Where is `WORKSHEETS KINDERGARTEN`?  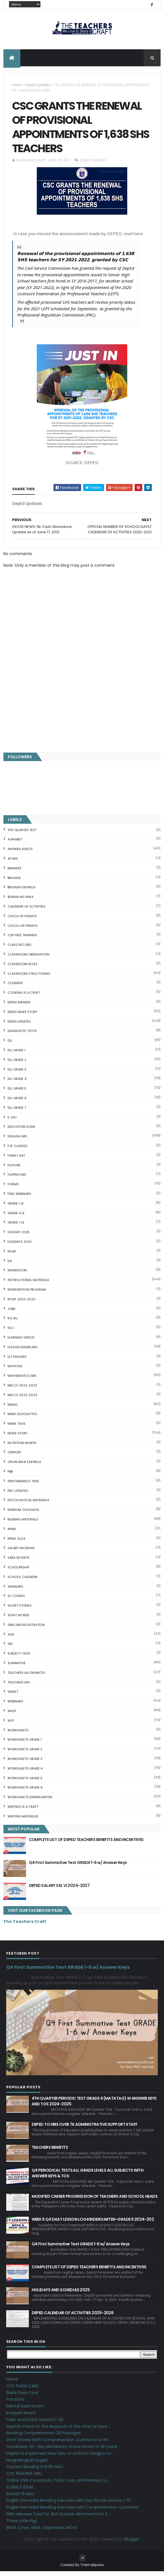
WORKSHEETS KINDERGARTEN is located at coordinates (30, 1801).